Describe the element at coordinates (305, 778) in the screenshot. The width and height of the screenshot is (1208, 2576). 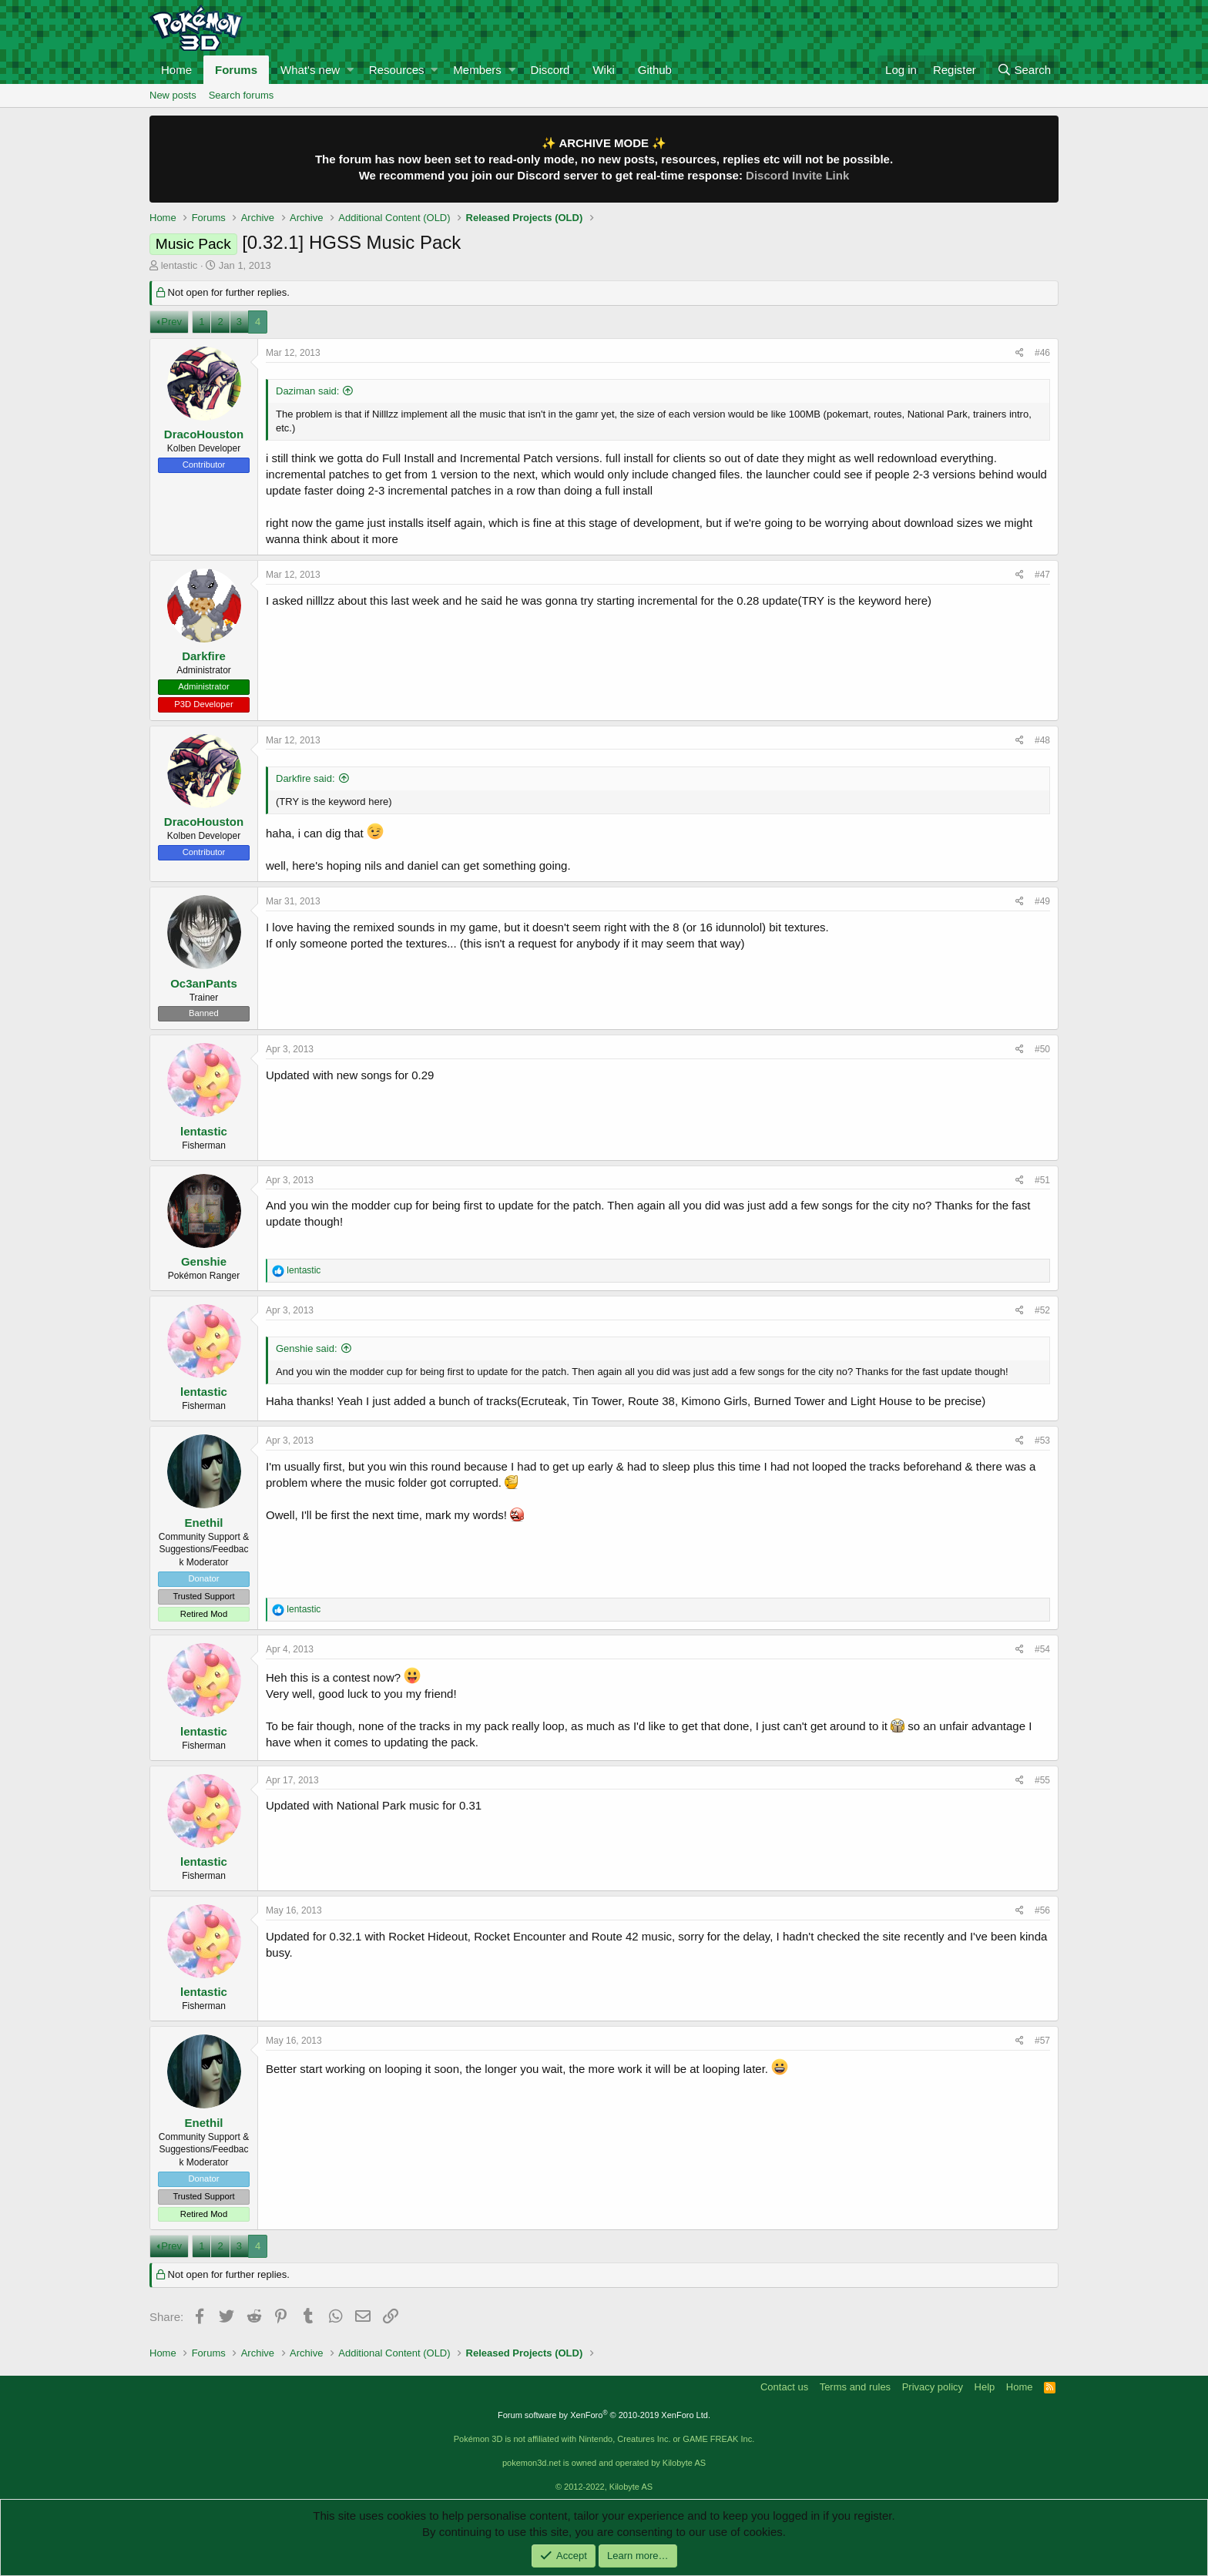
I see `Darkfire said:` at that location.